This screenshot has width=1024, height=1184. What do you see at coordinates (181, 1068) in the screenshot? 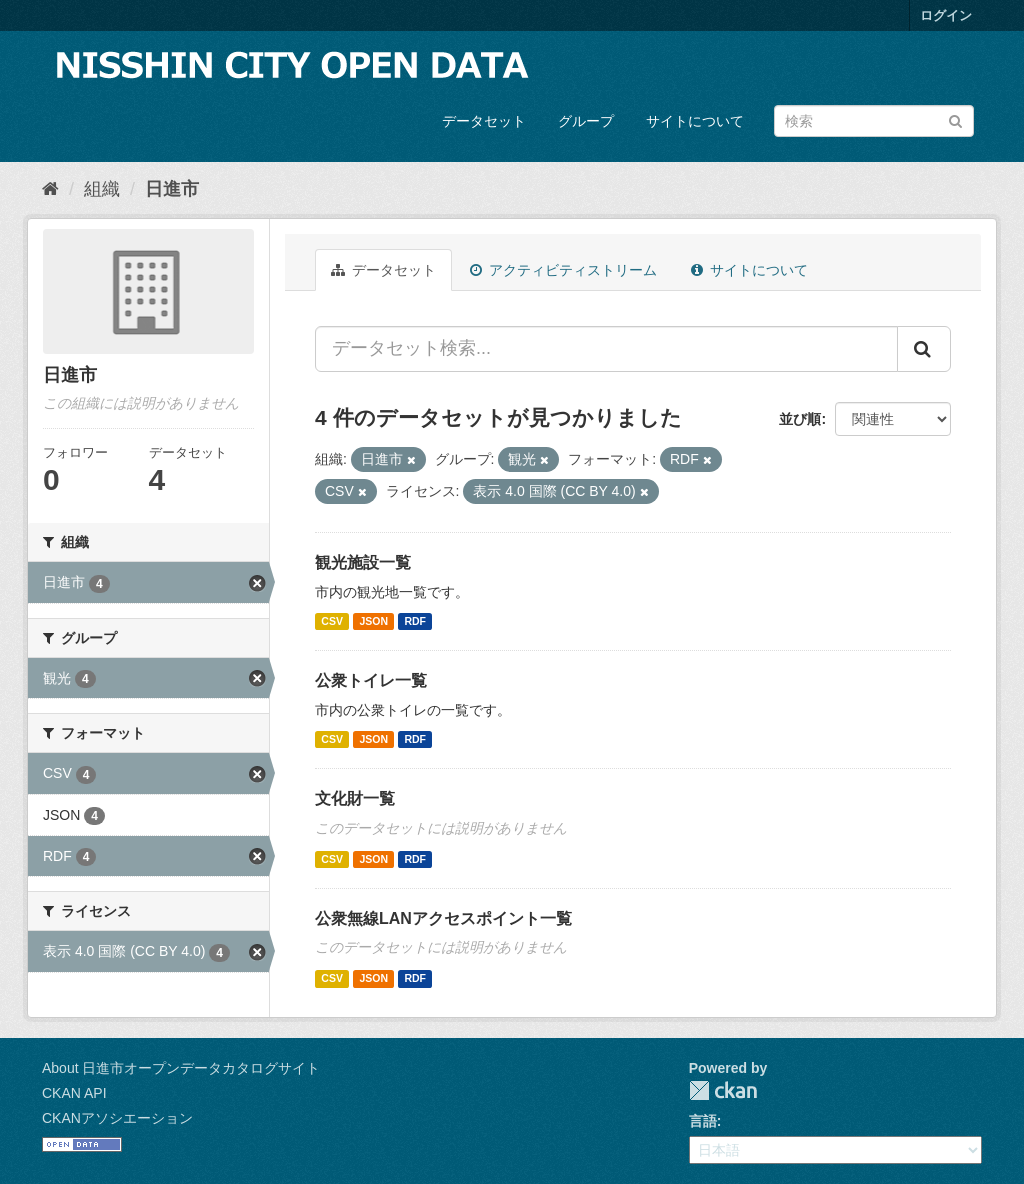
I see `About 日進市オープンデータカタログサイト` at bounding box center [181, 1068].